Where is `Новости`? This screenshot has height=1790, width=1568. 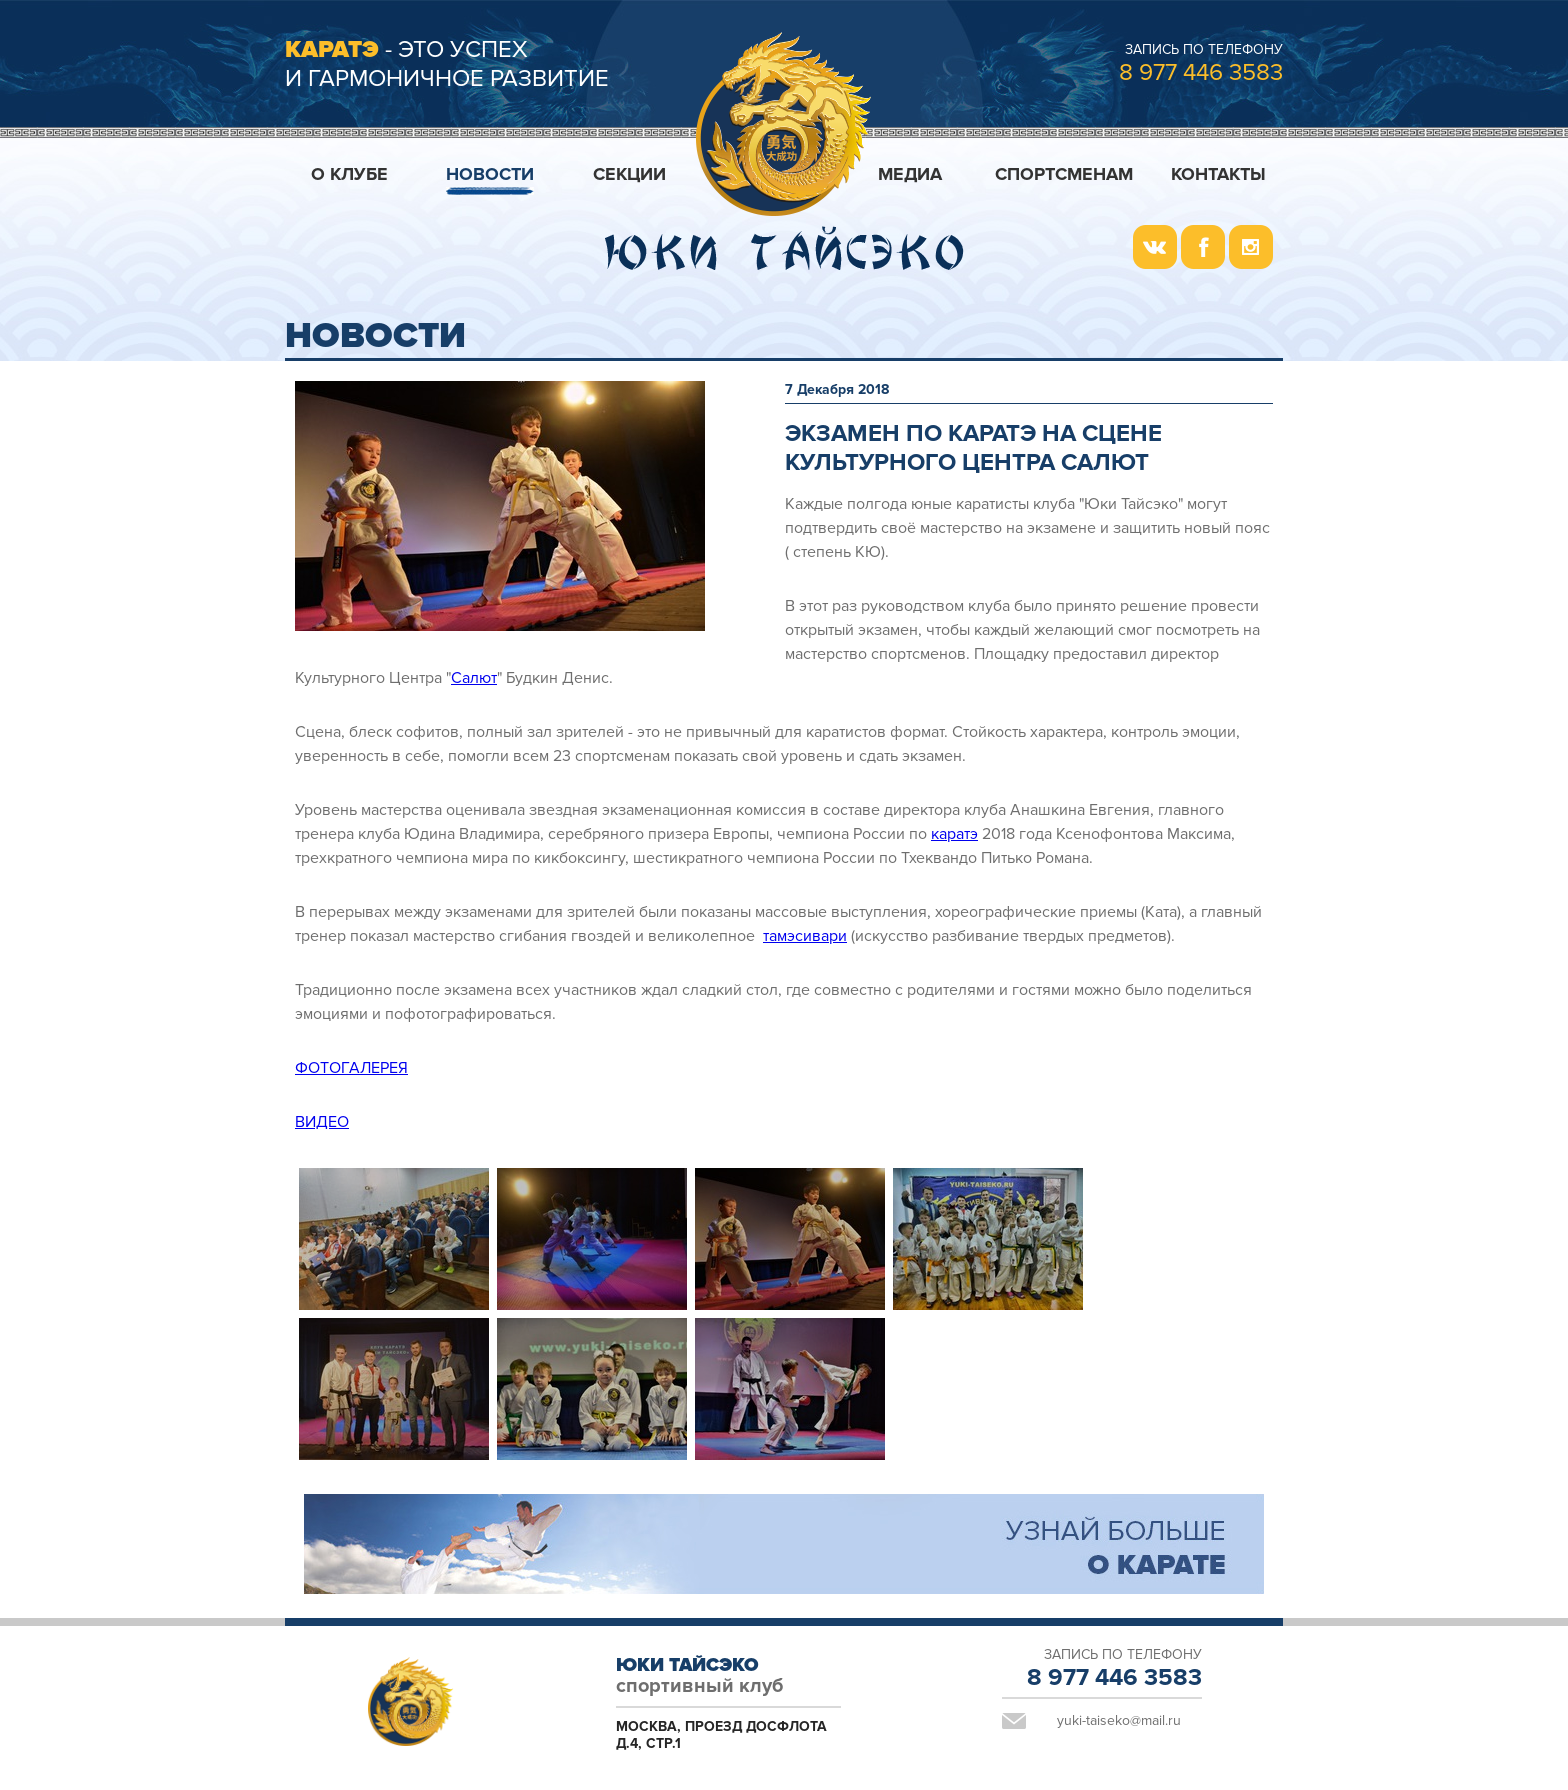
Новости is located at coordinates (490, 174).